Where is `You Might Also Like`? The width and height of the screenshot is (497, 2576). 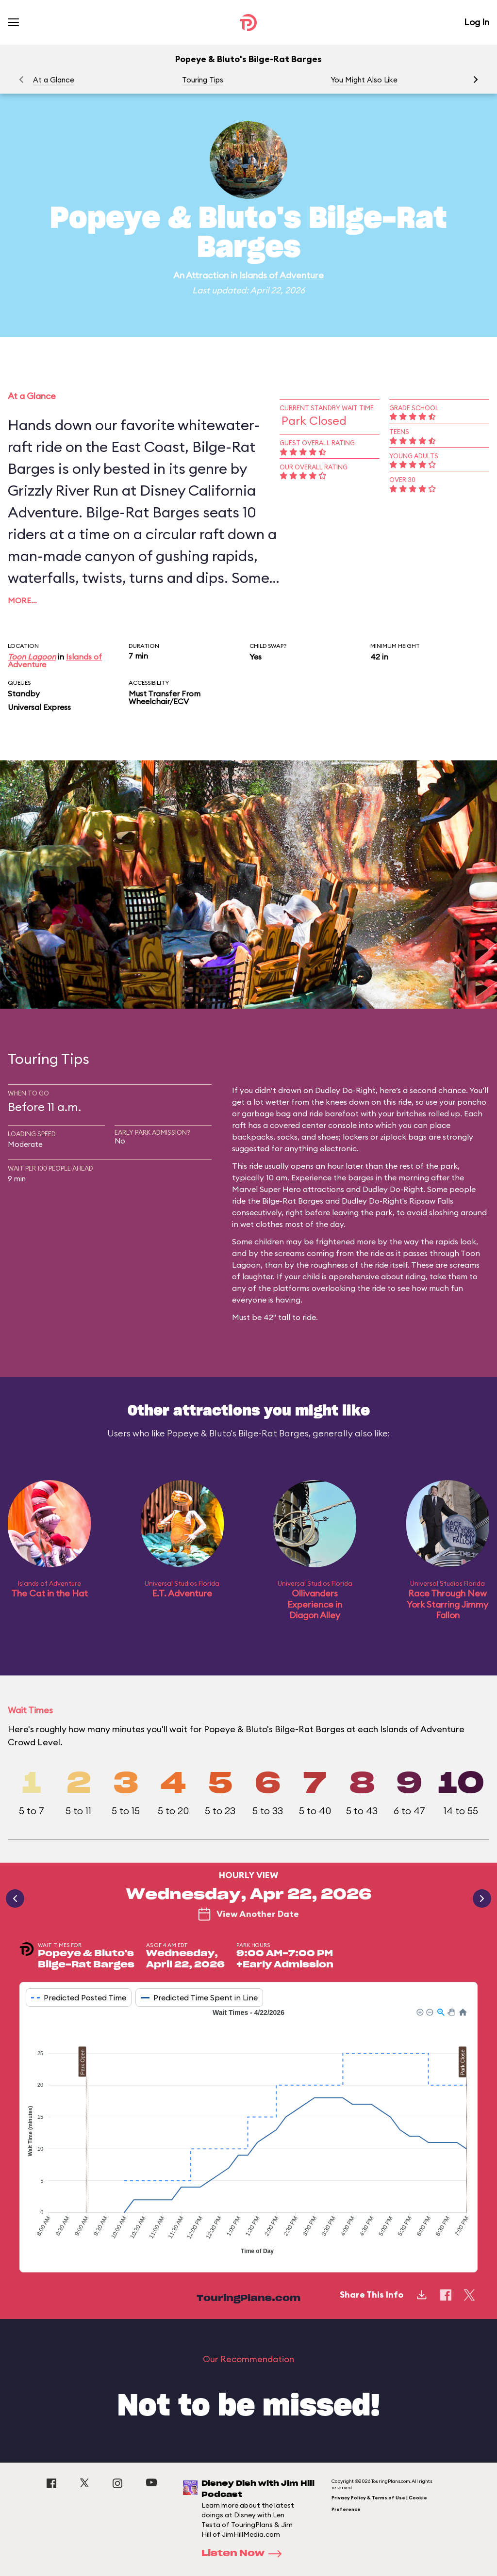
You Might Also Like is located at coordinates (364, 79).